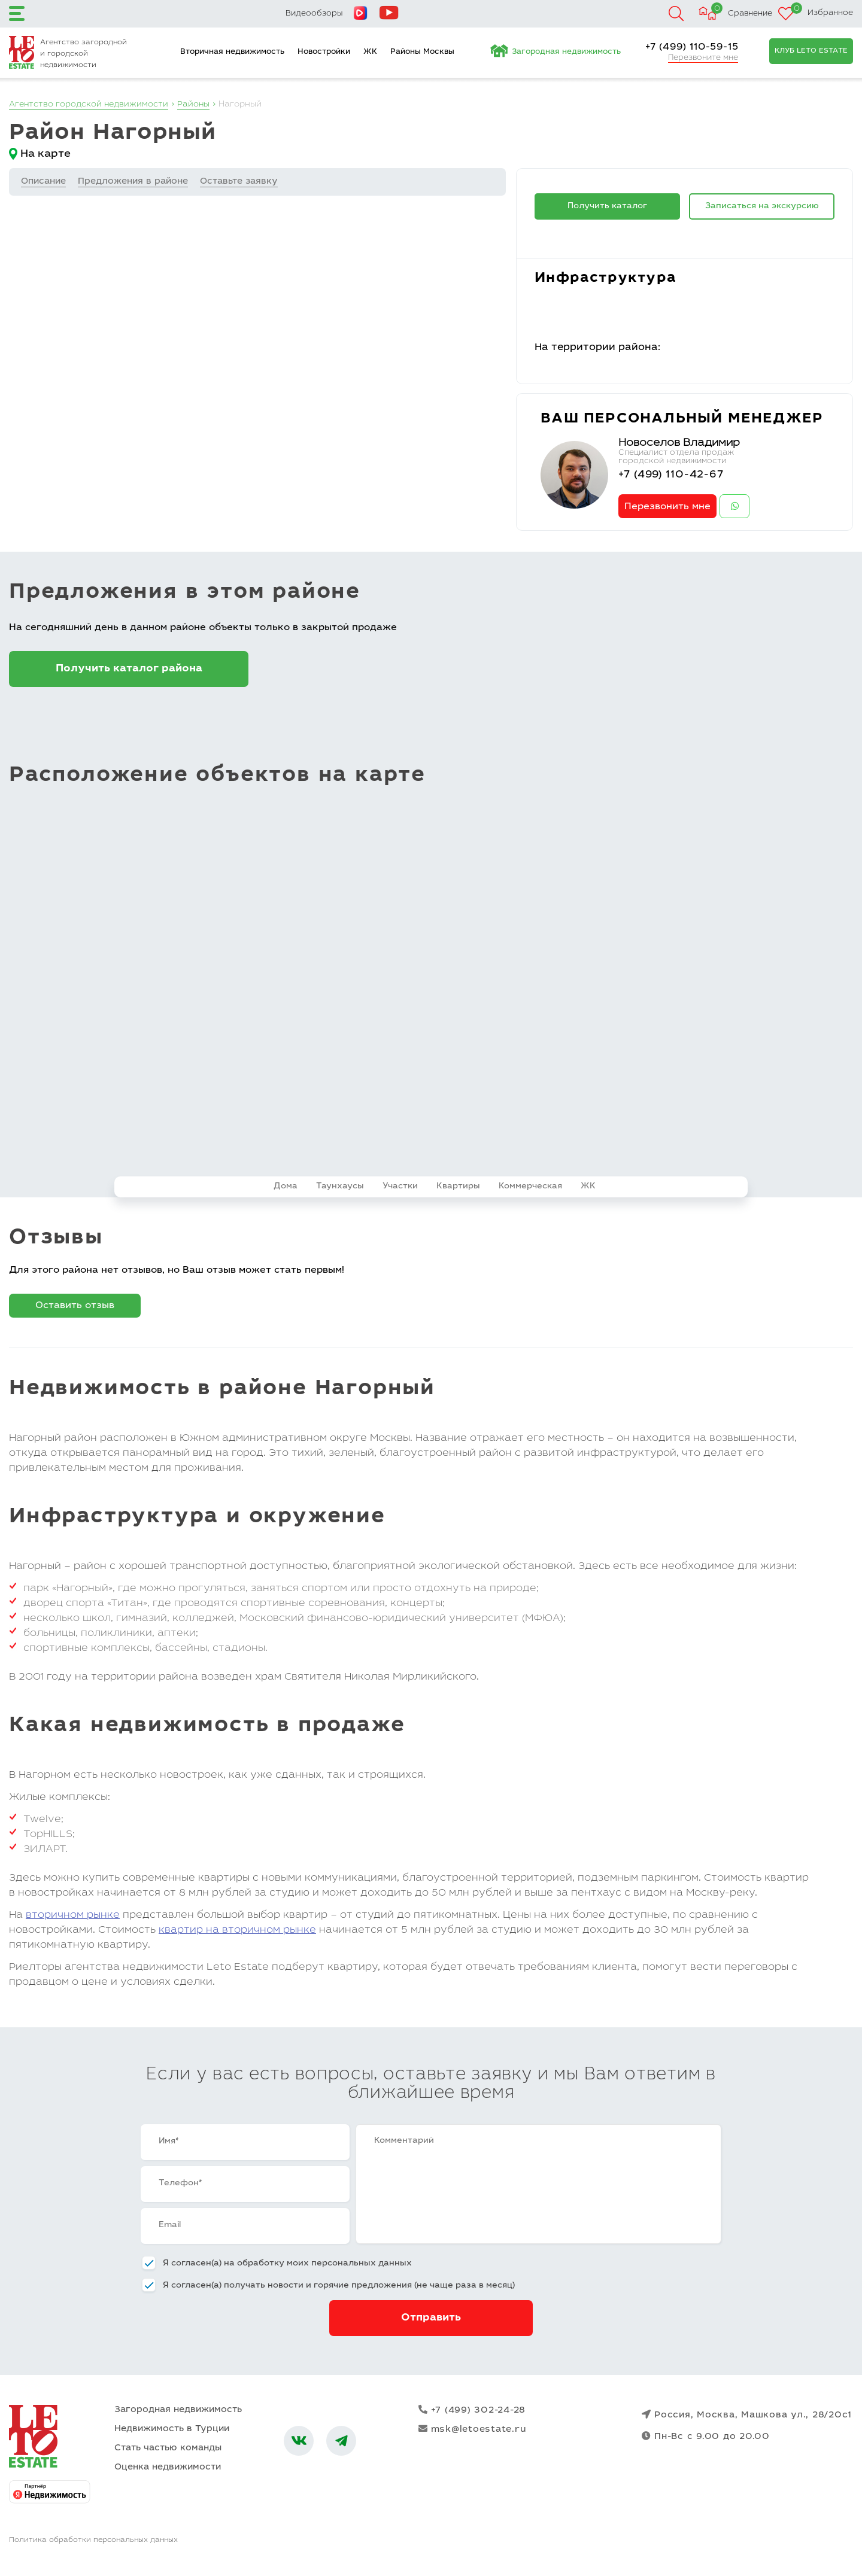  Describe the element at coordinates (237, 1932) in the screenshot. I see `квартир на вторичном рынке` at that location.